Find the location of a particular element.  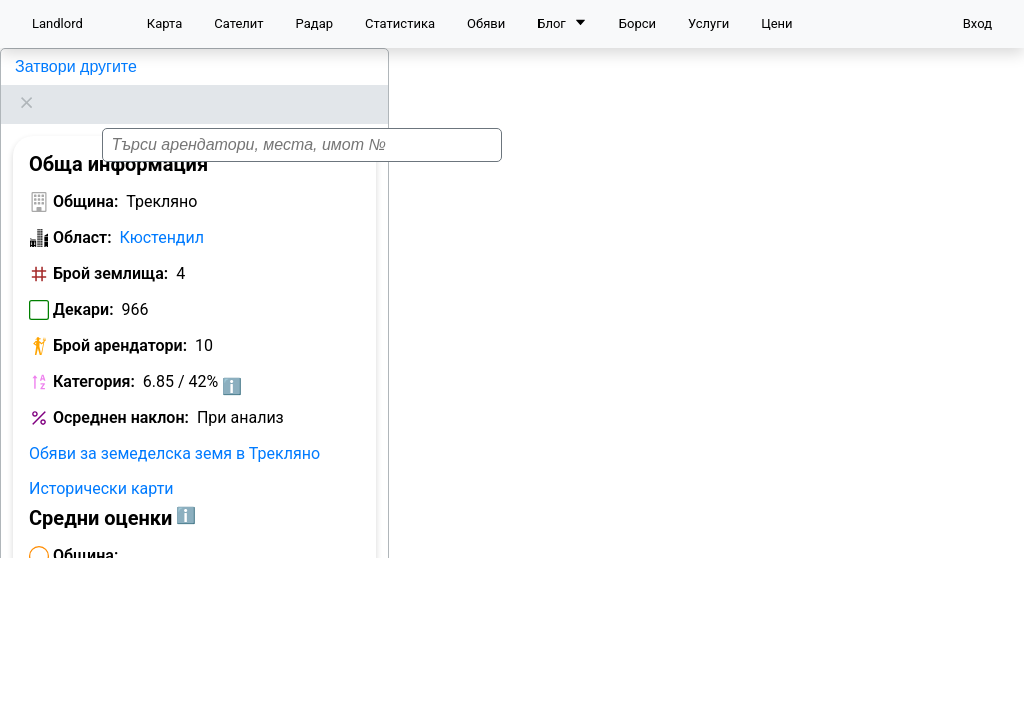

Област: is located at coordinates (82, 212).